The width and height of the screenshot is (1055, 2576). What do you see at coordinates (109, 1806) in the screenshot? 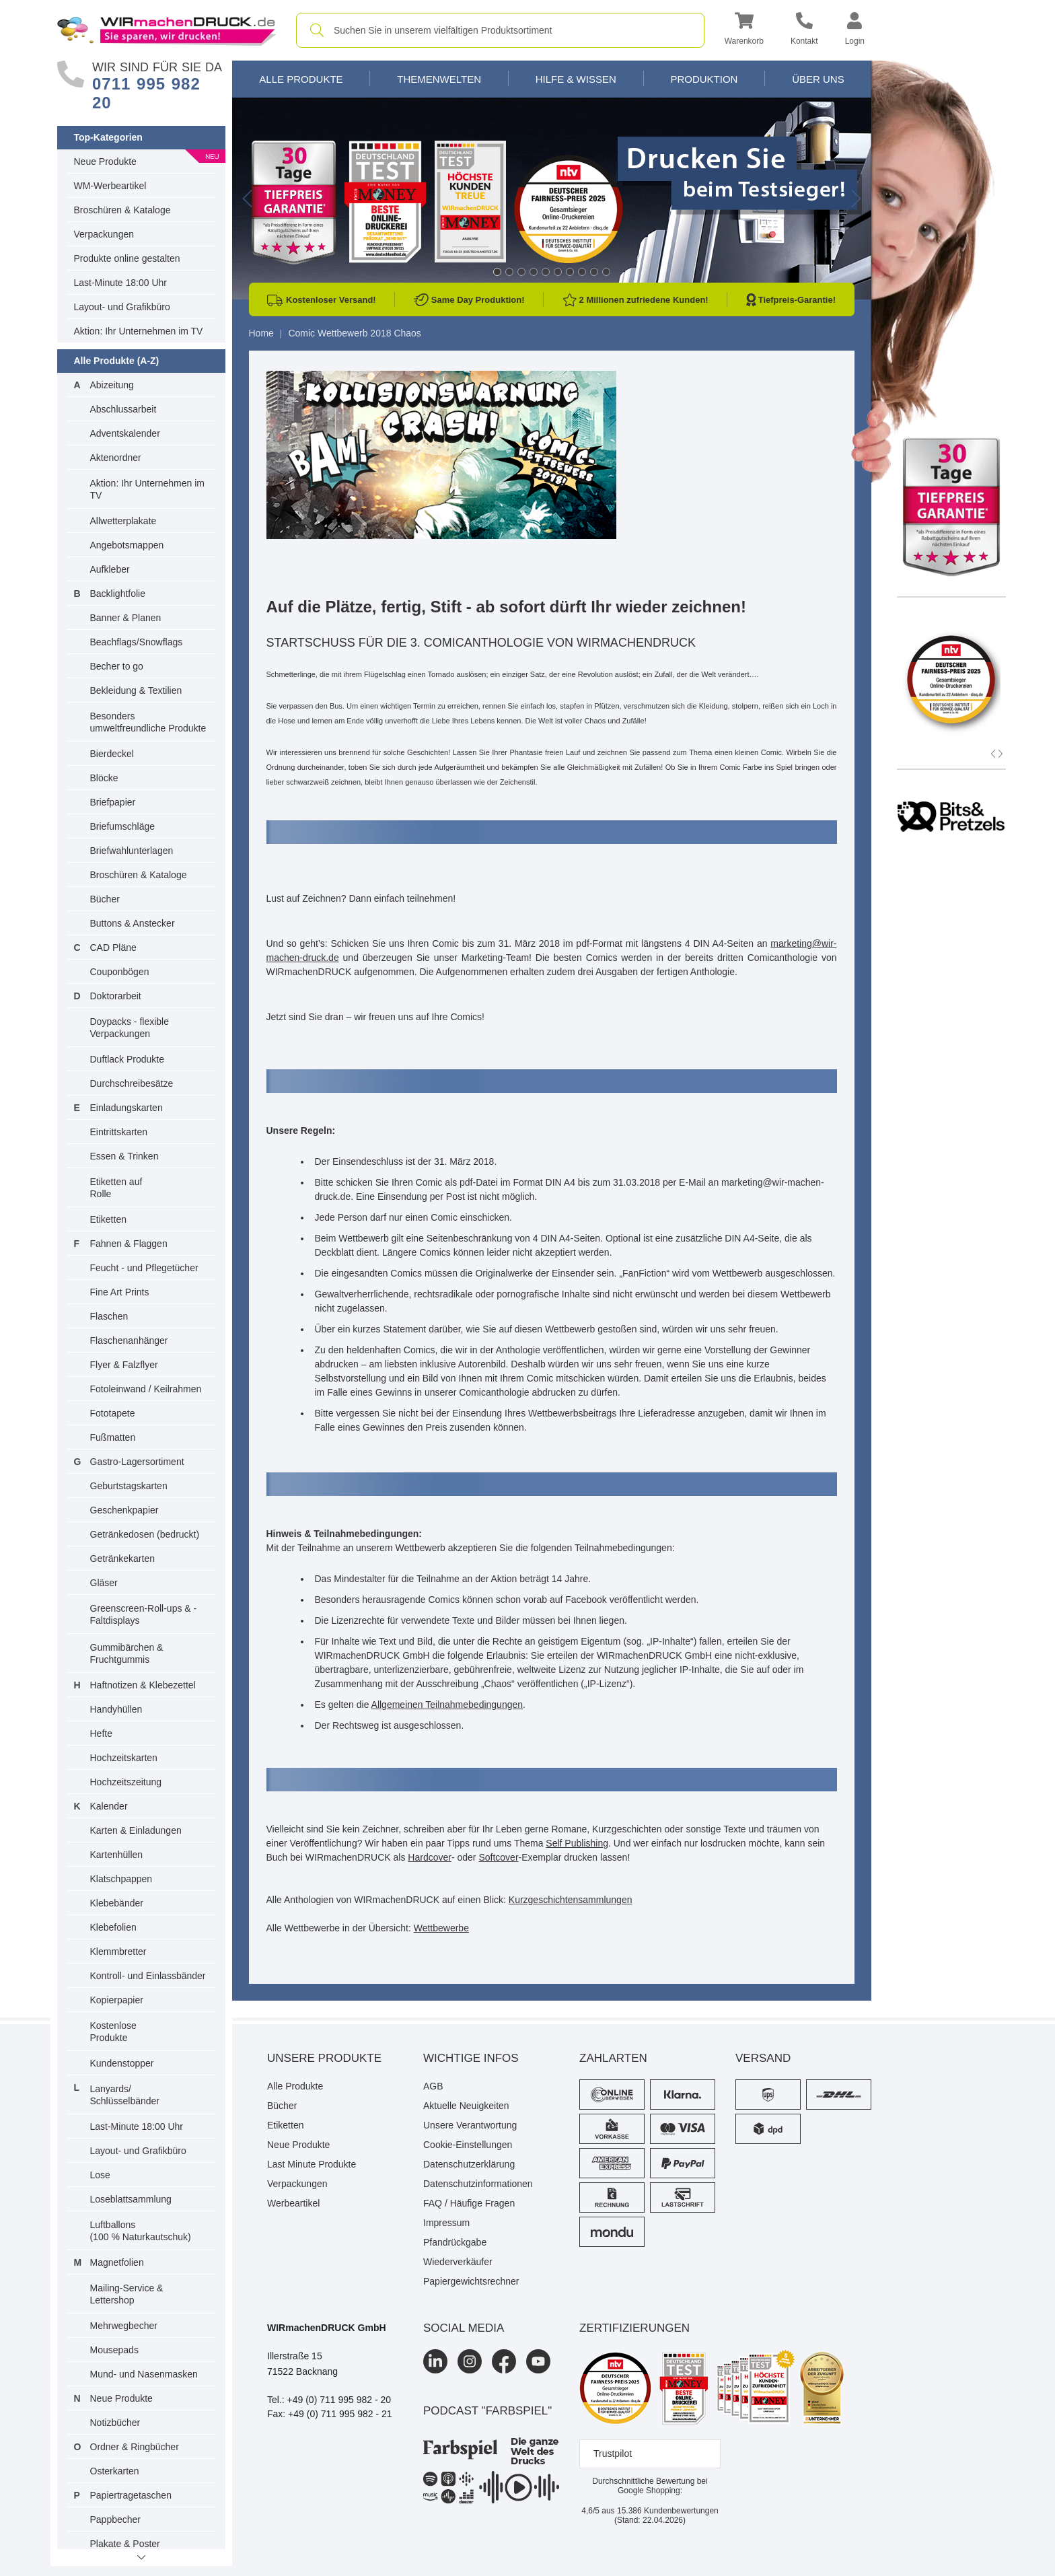
I see `Kalender` at bounding box center [109, 1806].